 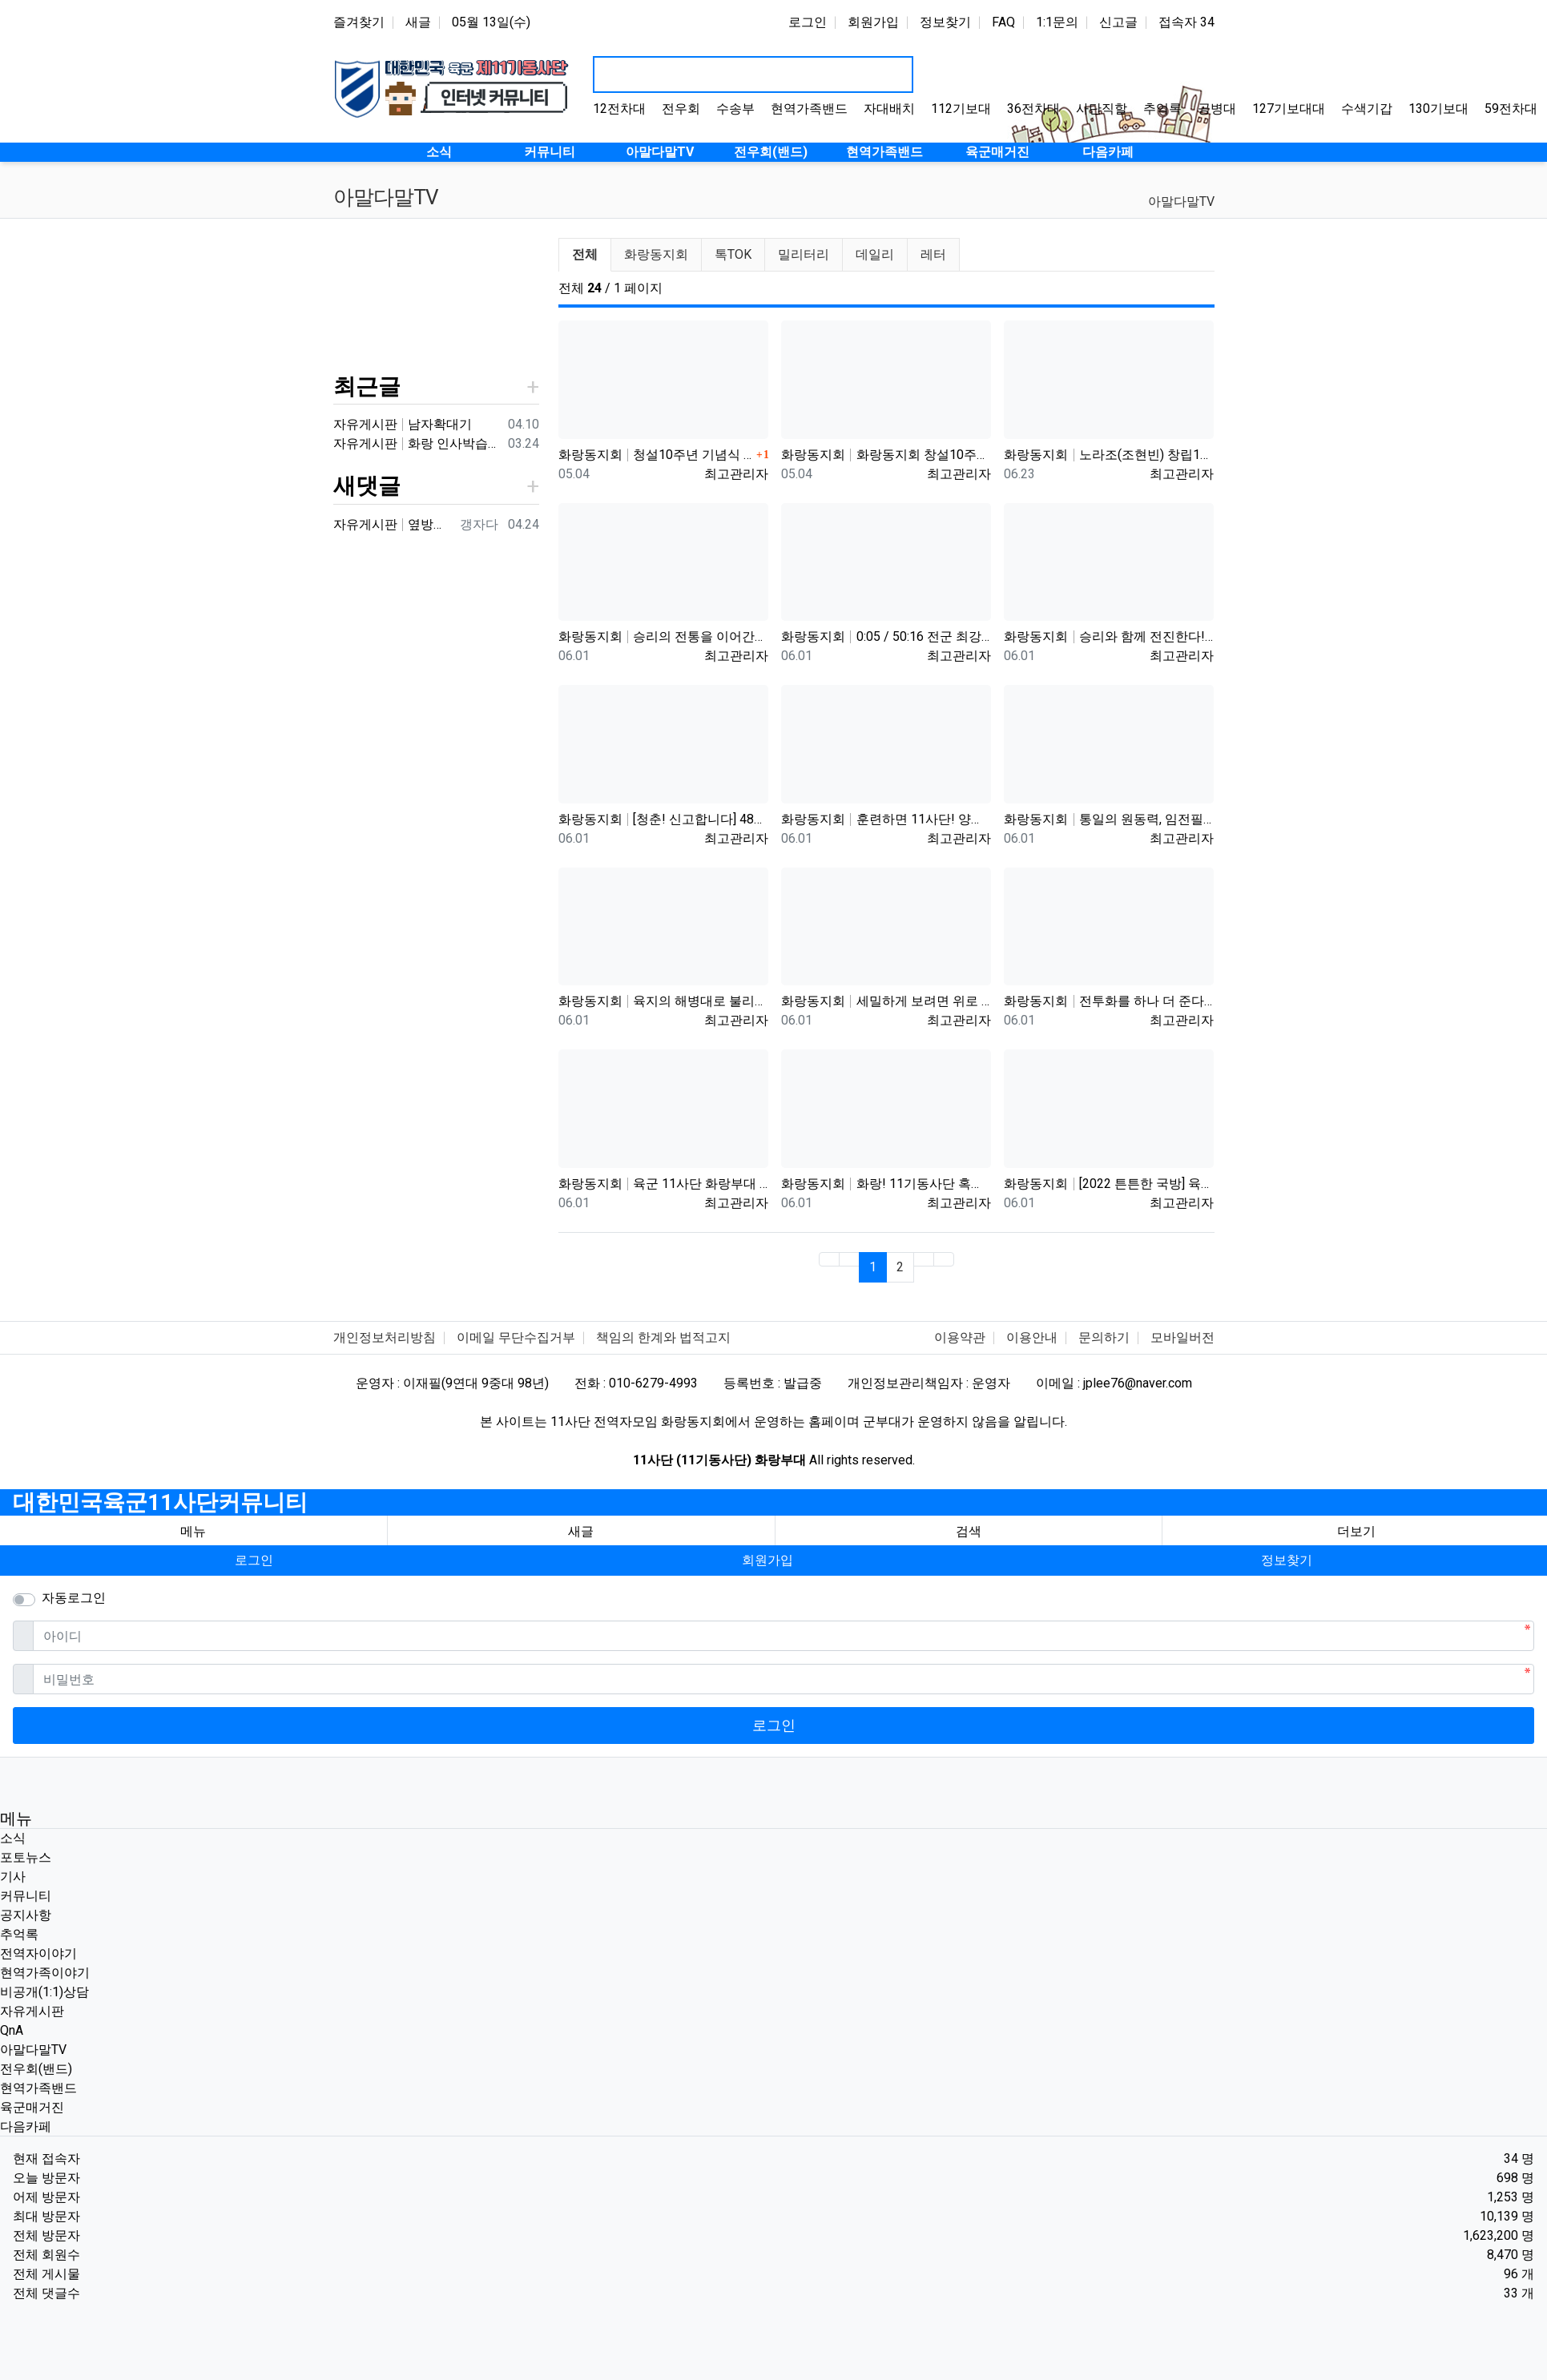 What do you see at coordinates (585, 254) in the screenshot?
I see `전체` at bounding box center [585, 254].